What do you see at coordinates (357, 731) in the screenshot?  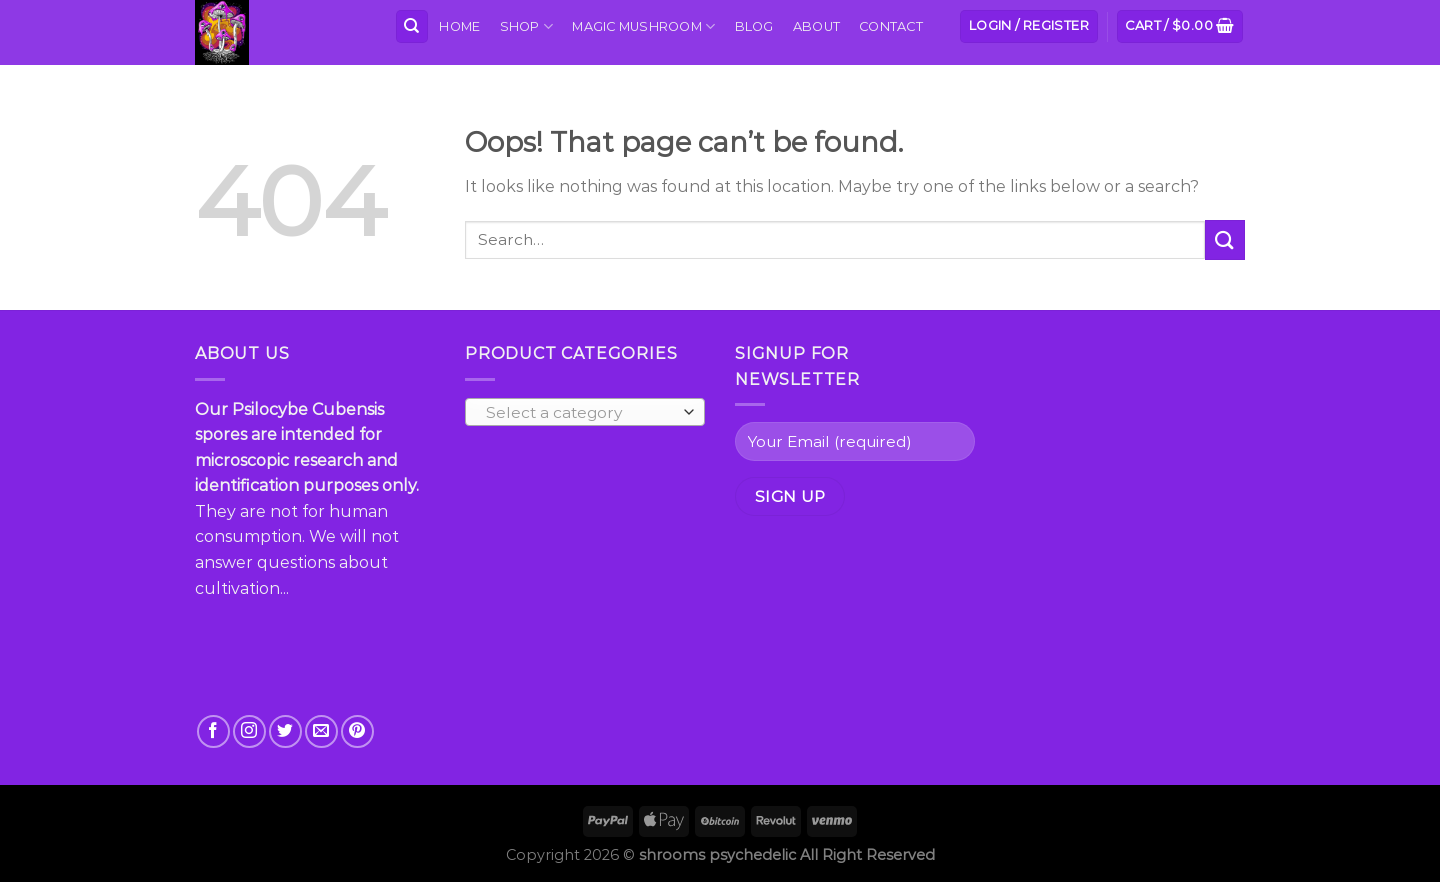 I see `[Follow on Pinterest]` at bounding box center [357, 731].